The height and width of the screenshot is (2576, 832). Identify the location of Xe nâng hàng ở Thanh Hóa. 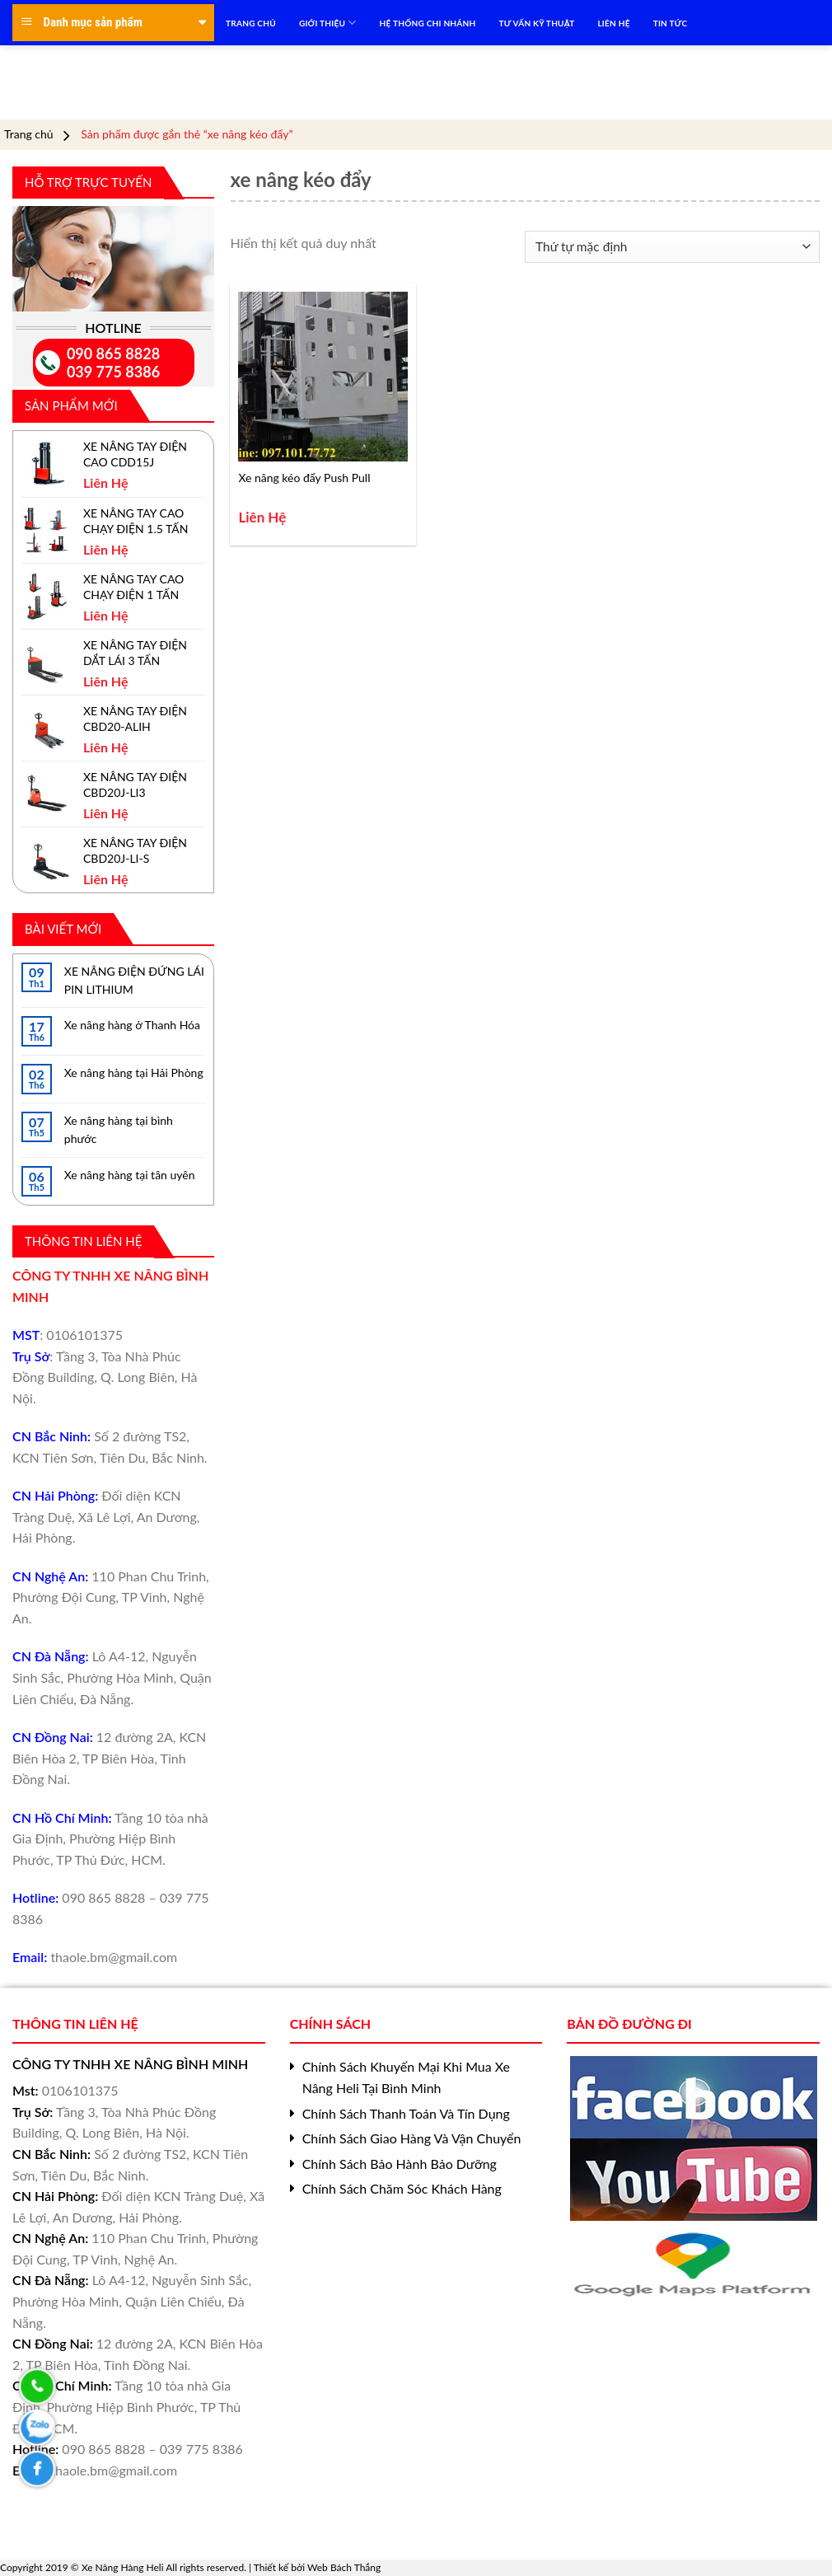
(132, 1025).